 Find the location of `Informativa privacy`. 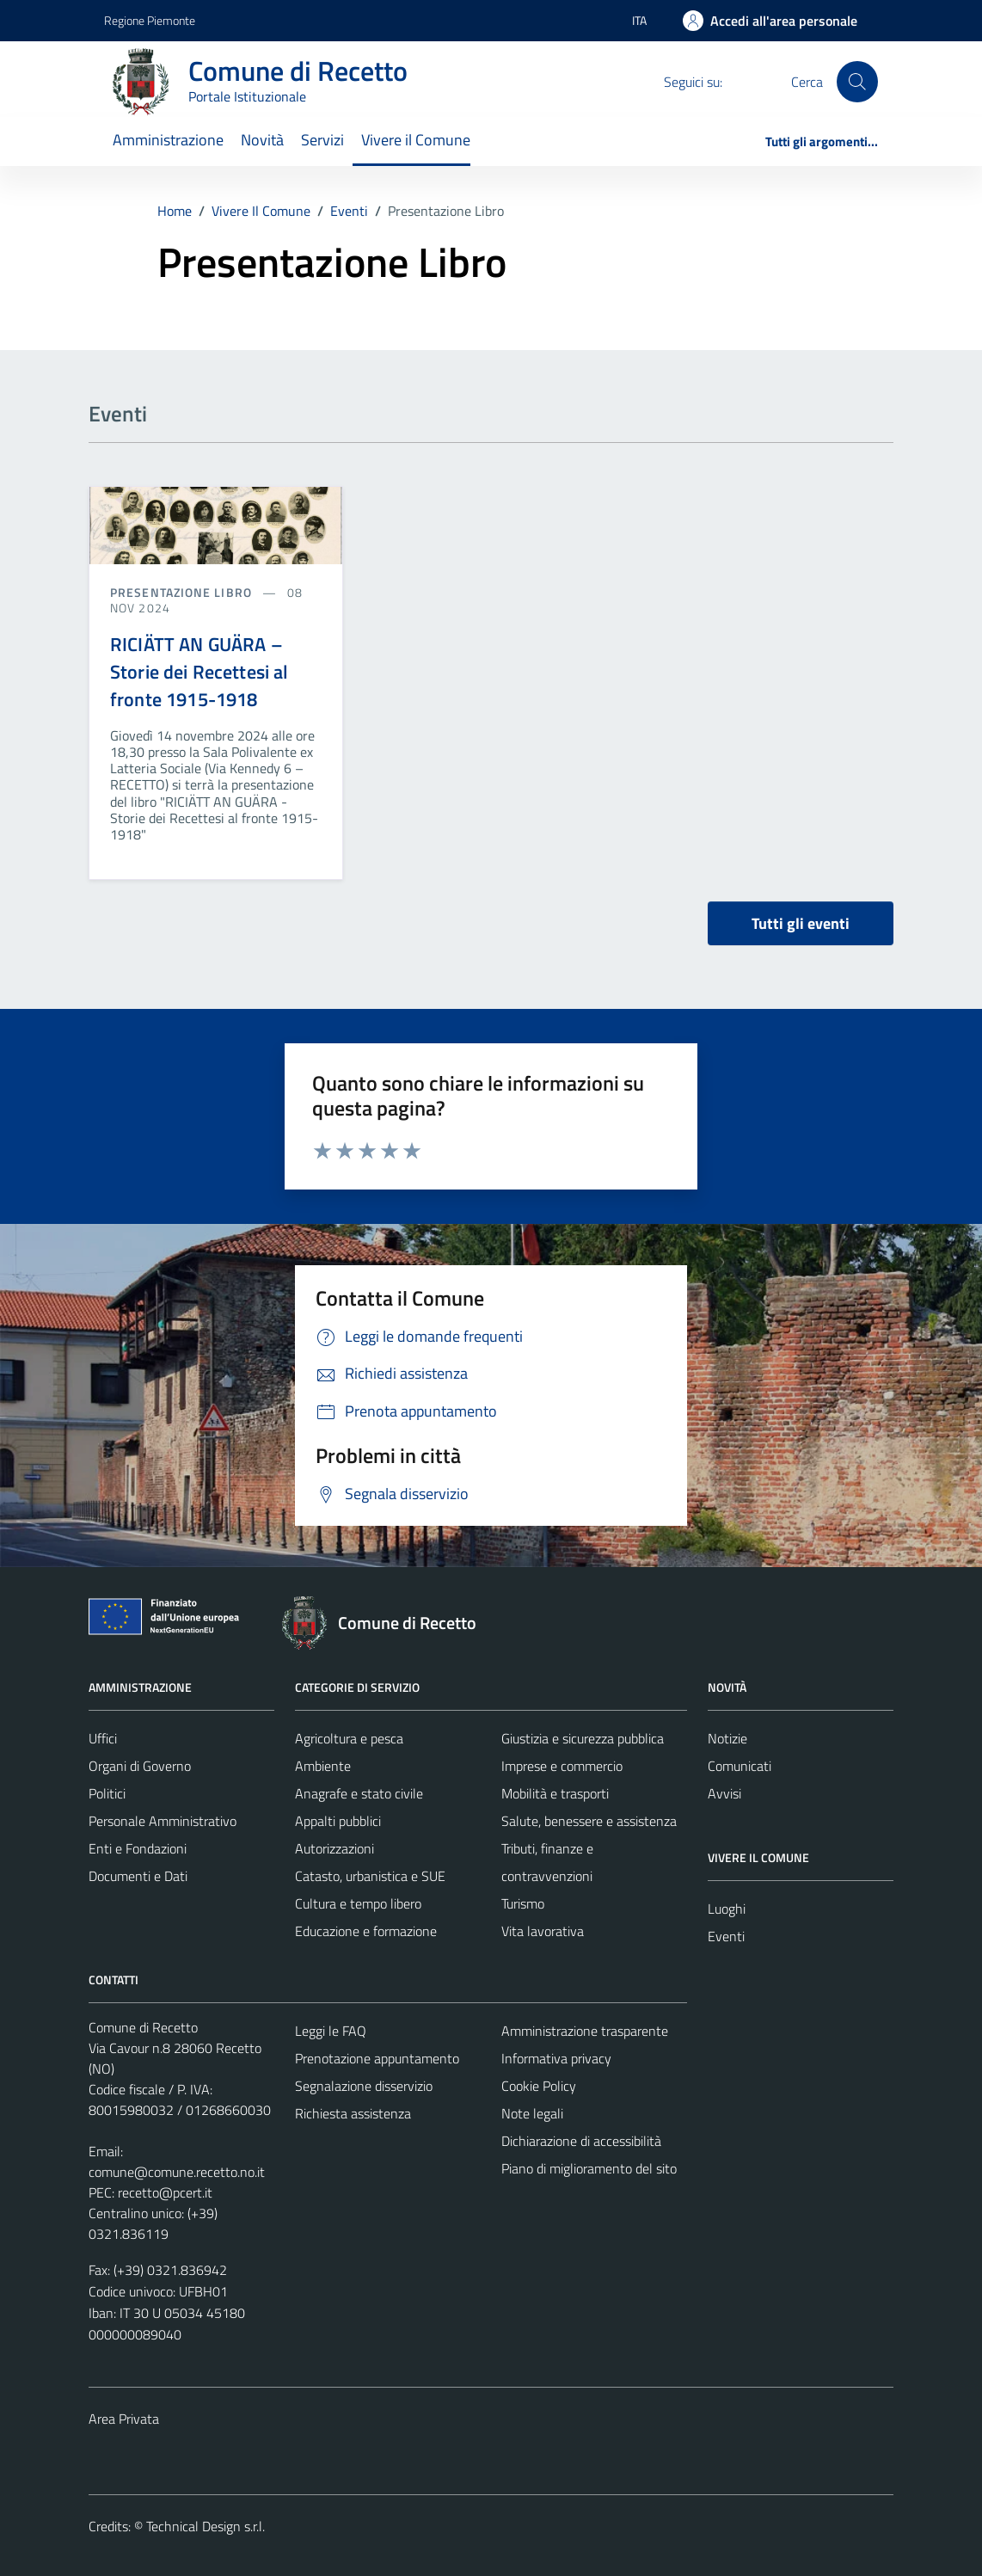

Informativa privacy is located at coordinates (556, 2058).